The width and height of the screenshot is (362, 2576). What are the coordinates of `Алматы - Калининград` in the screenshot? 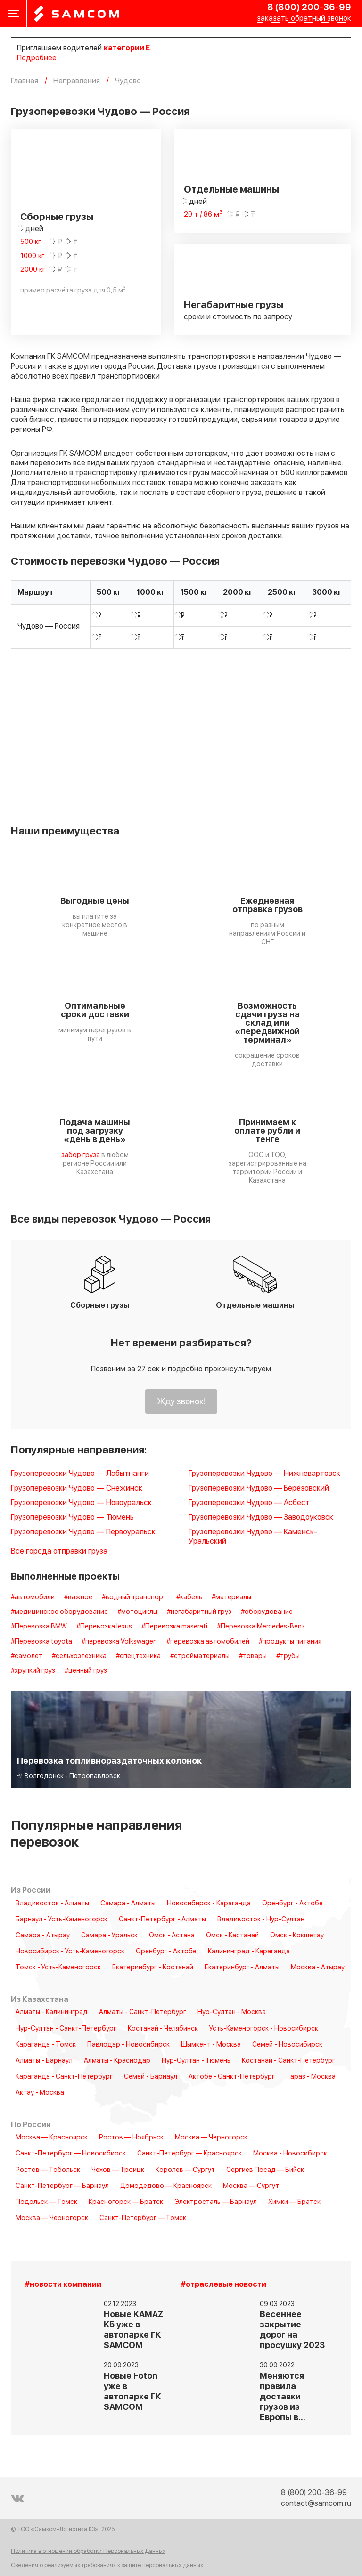 It's located at (52, 2012).